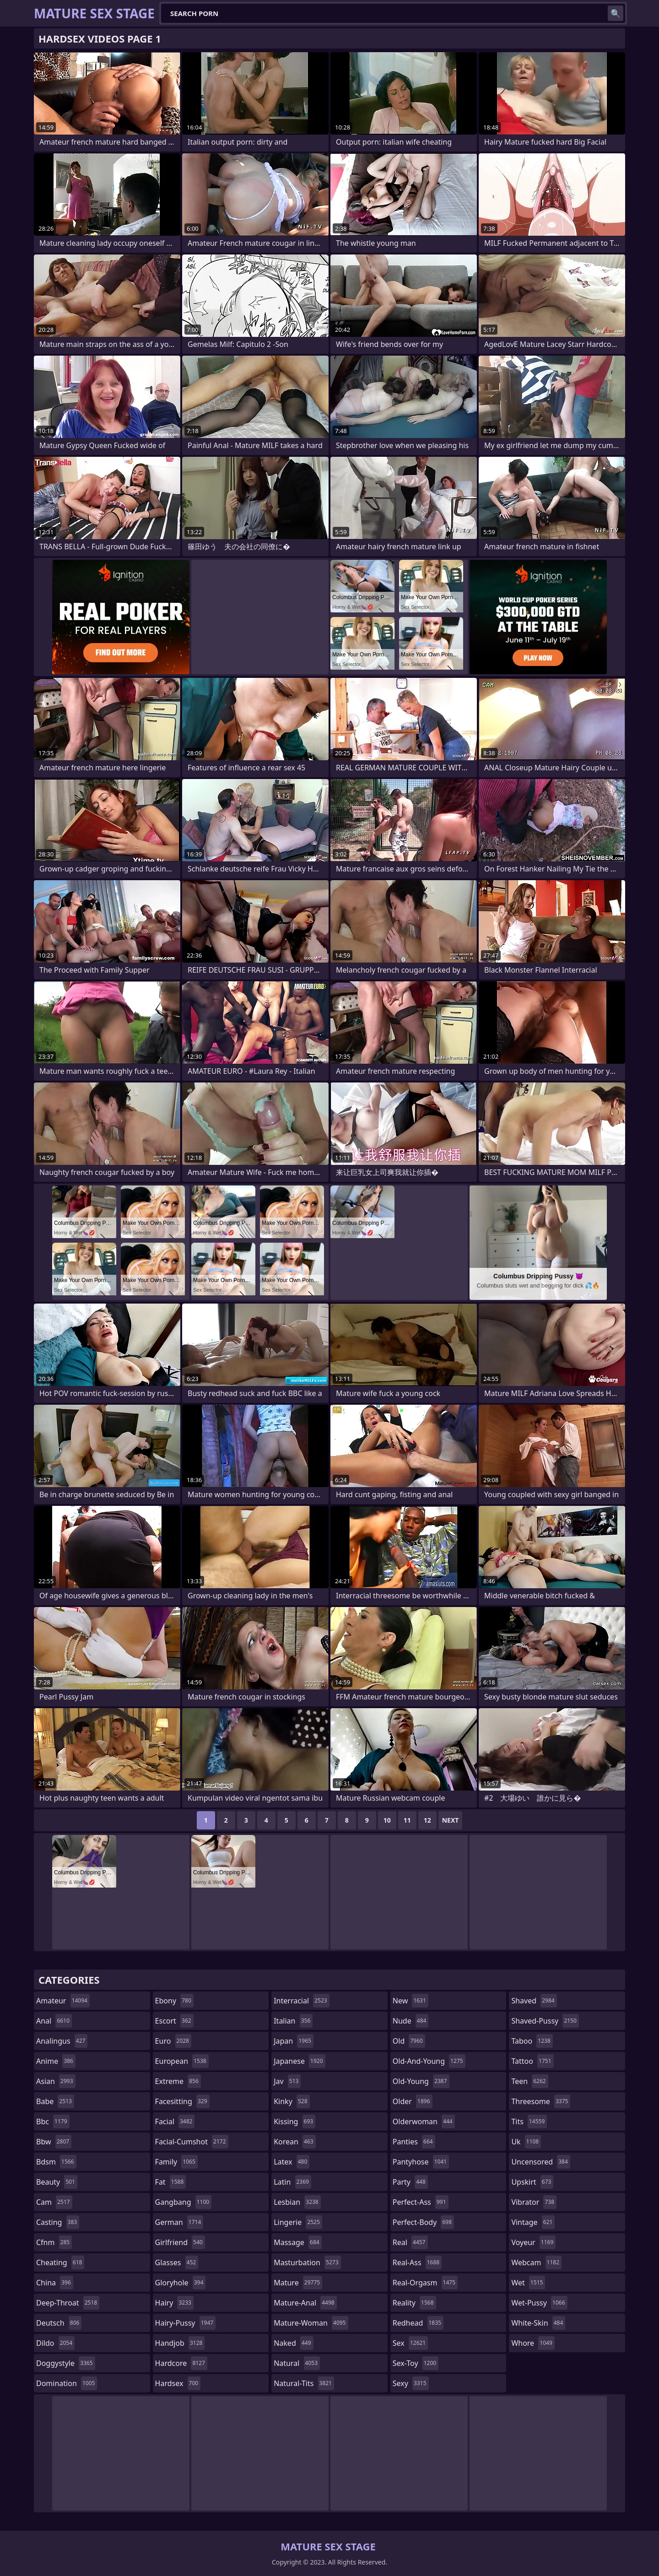  I want to click on facesitting, so click(182, 2101).